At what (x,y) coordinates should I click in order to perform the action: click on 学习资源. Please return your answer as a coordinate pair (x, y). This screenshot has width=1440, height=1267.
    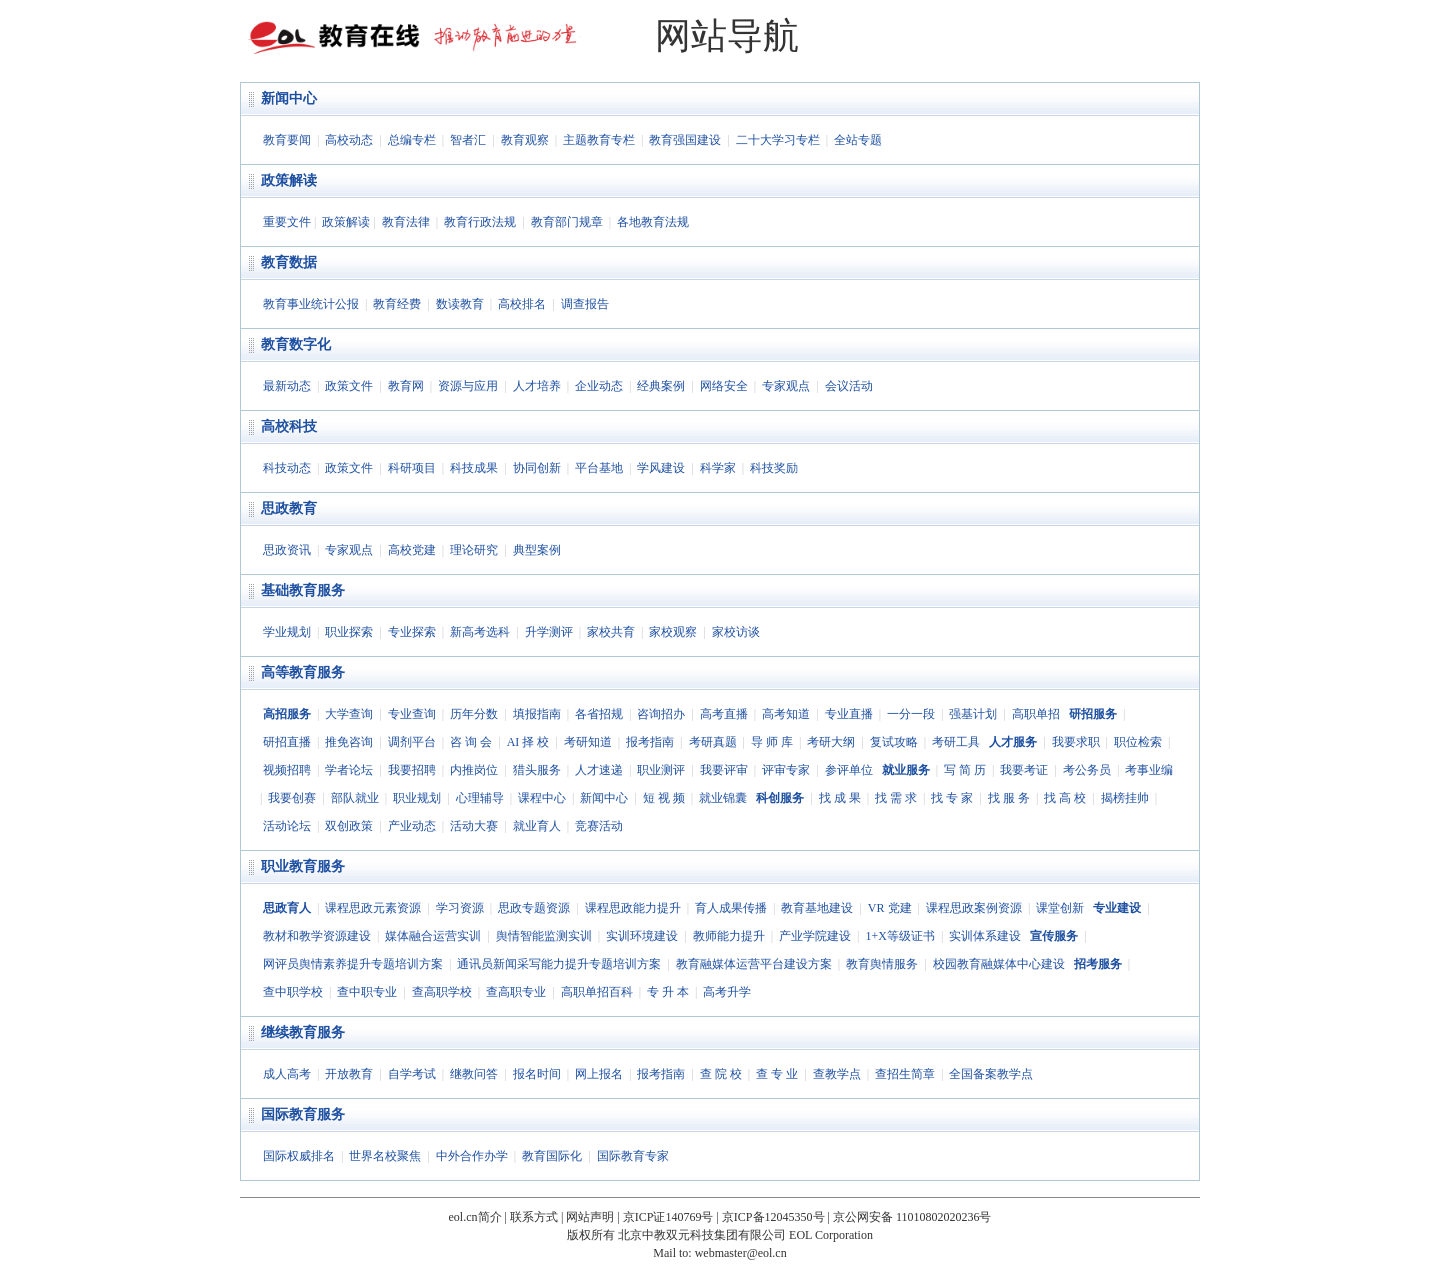
    Looking at the image, I should click on (460, 908).